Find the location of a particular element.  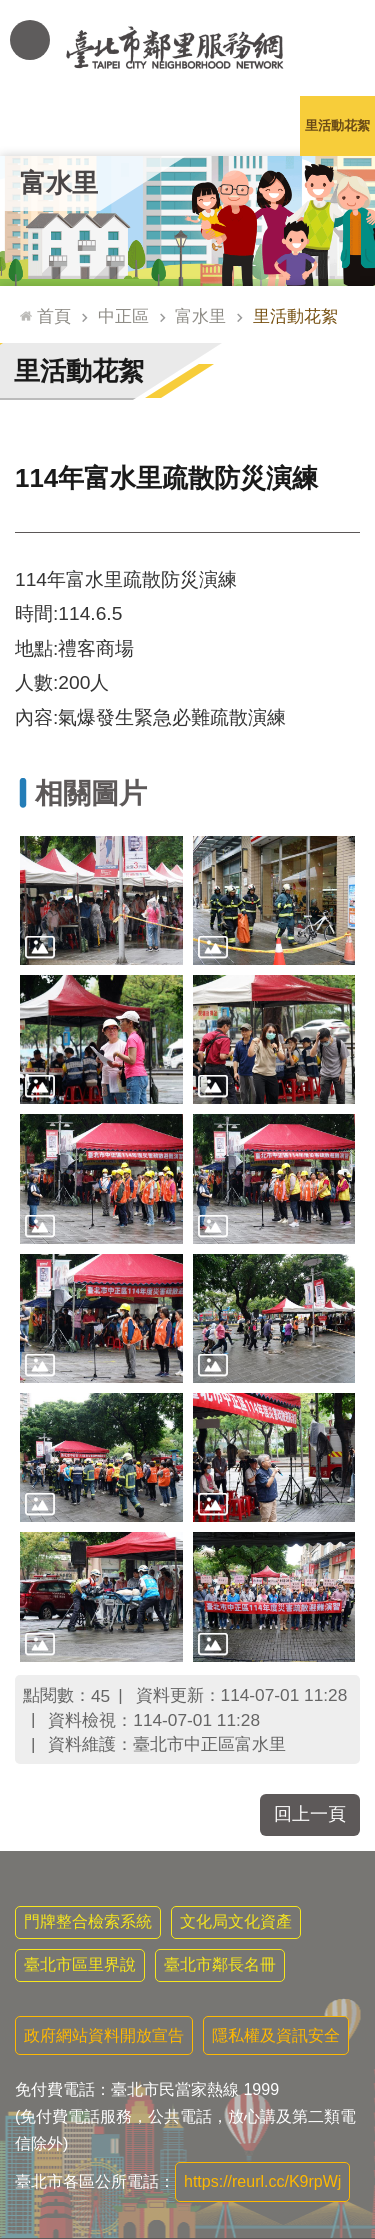

文化局文化資產 is located at coordinates (236, 1921).